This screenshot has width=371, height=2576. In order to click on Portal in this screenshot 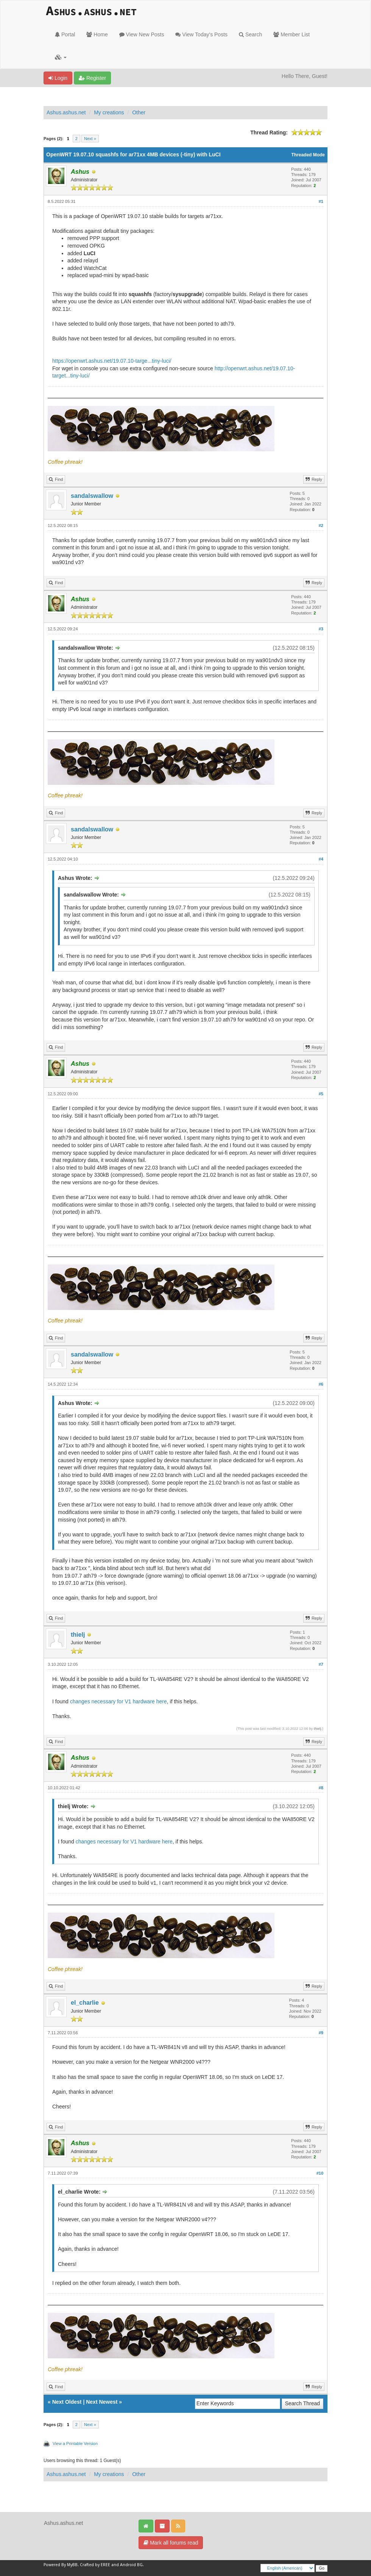, I will do `click(65, 34)`.